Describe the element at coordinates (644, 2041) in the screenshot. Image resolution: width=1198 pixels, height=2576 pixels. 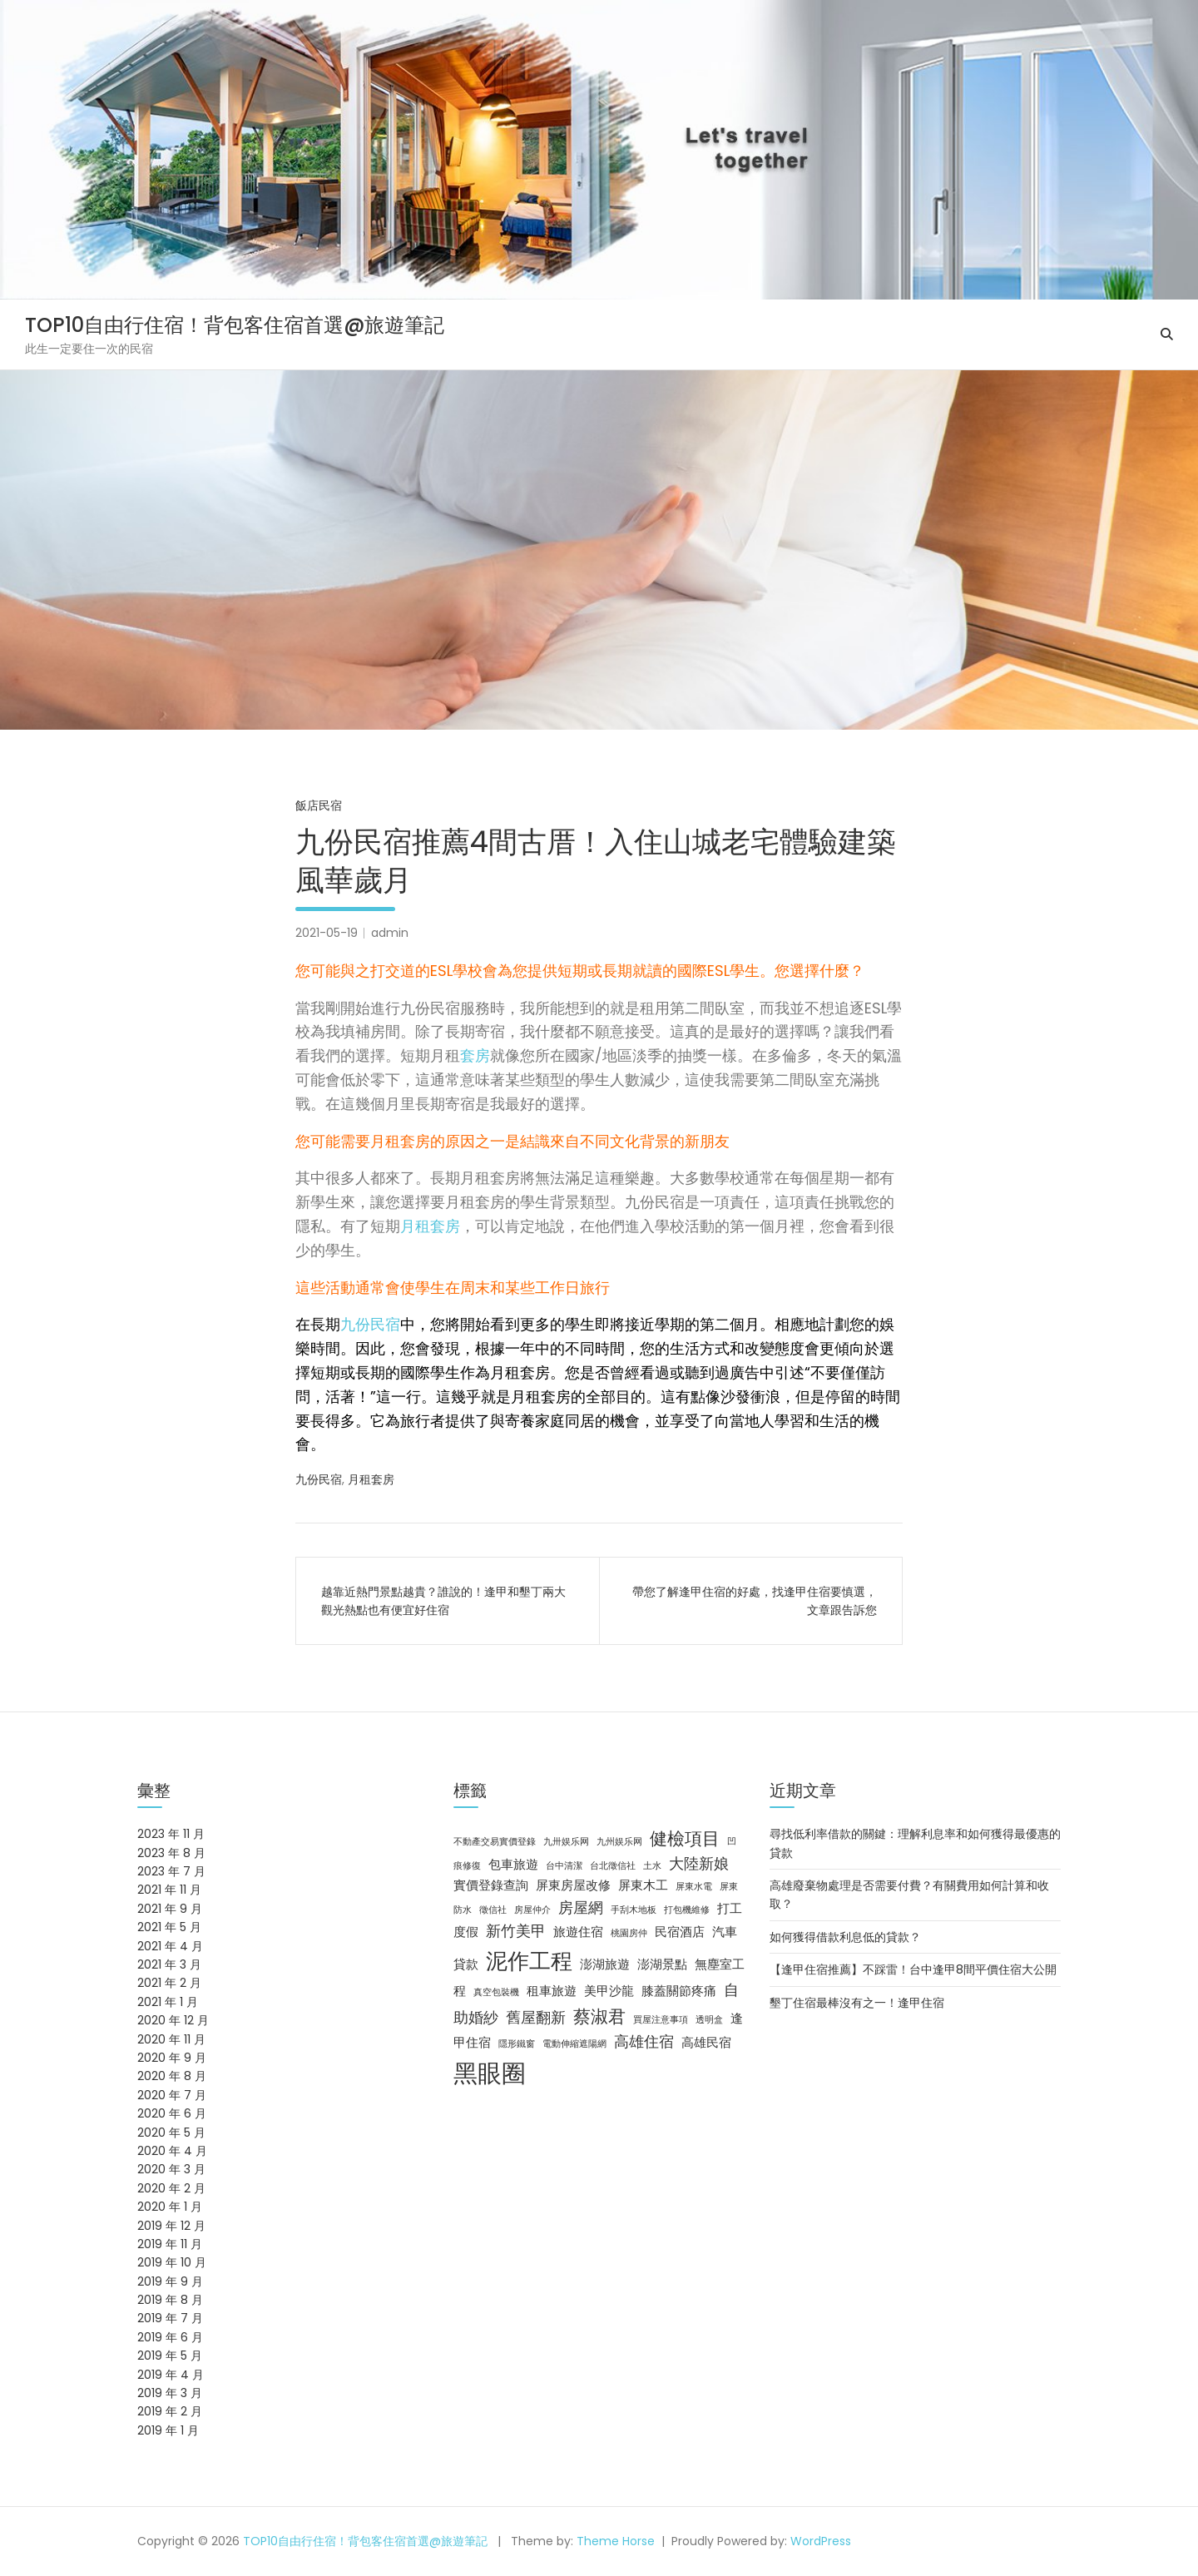
I see `高雄住宿 [高雄住宿 (4 個項目)]` at that location.